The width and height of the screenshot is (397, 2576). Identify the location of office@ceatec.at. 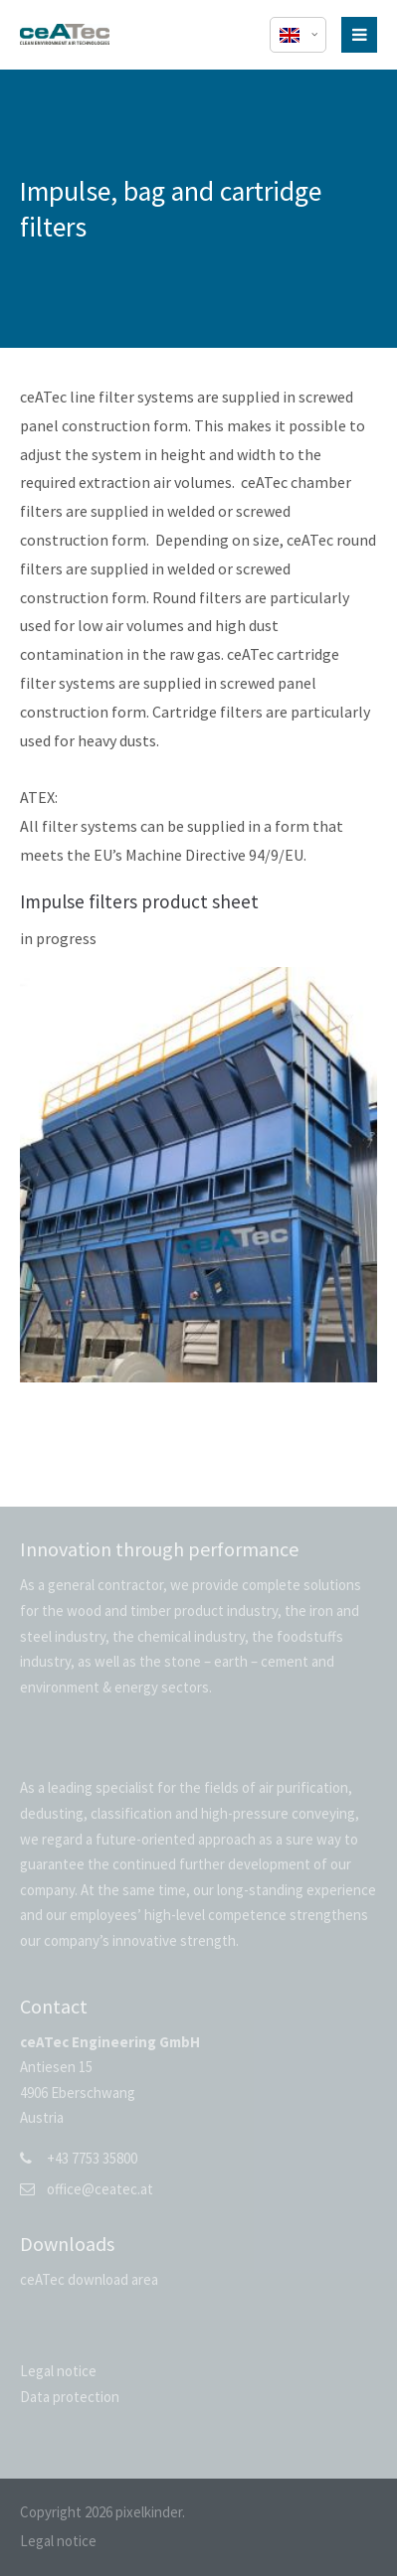
(100, 2188).